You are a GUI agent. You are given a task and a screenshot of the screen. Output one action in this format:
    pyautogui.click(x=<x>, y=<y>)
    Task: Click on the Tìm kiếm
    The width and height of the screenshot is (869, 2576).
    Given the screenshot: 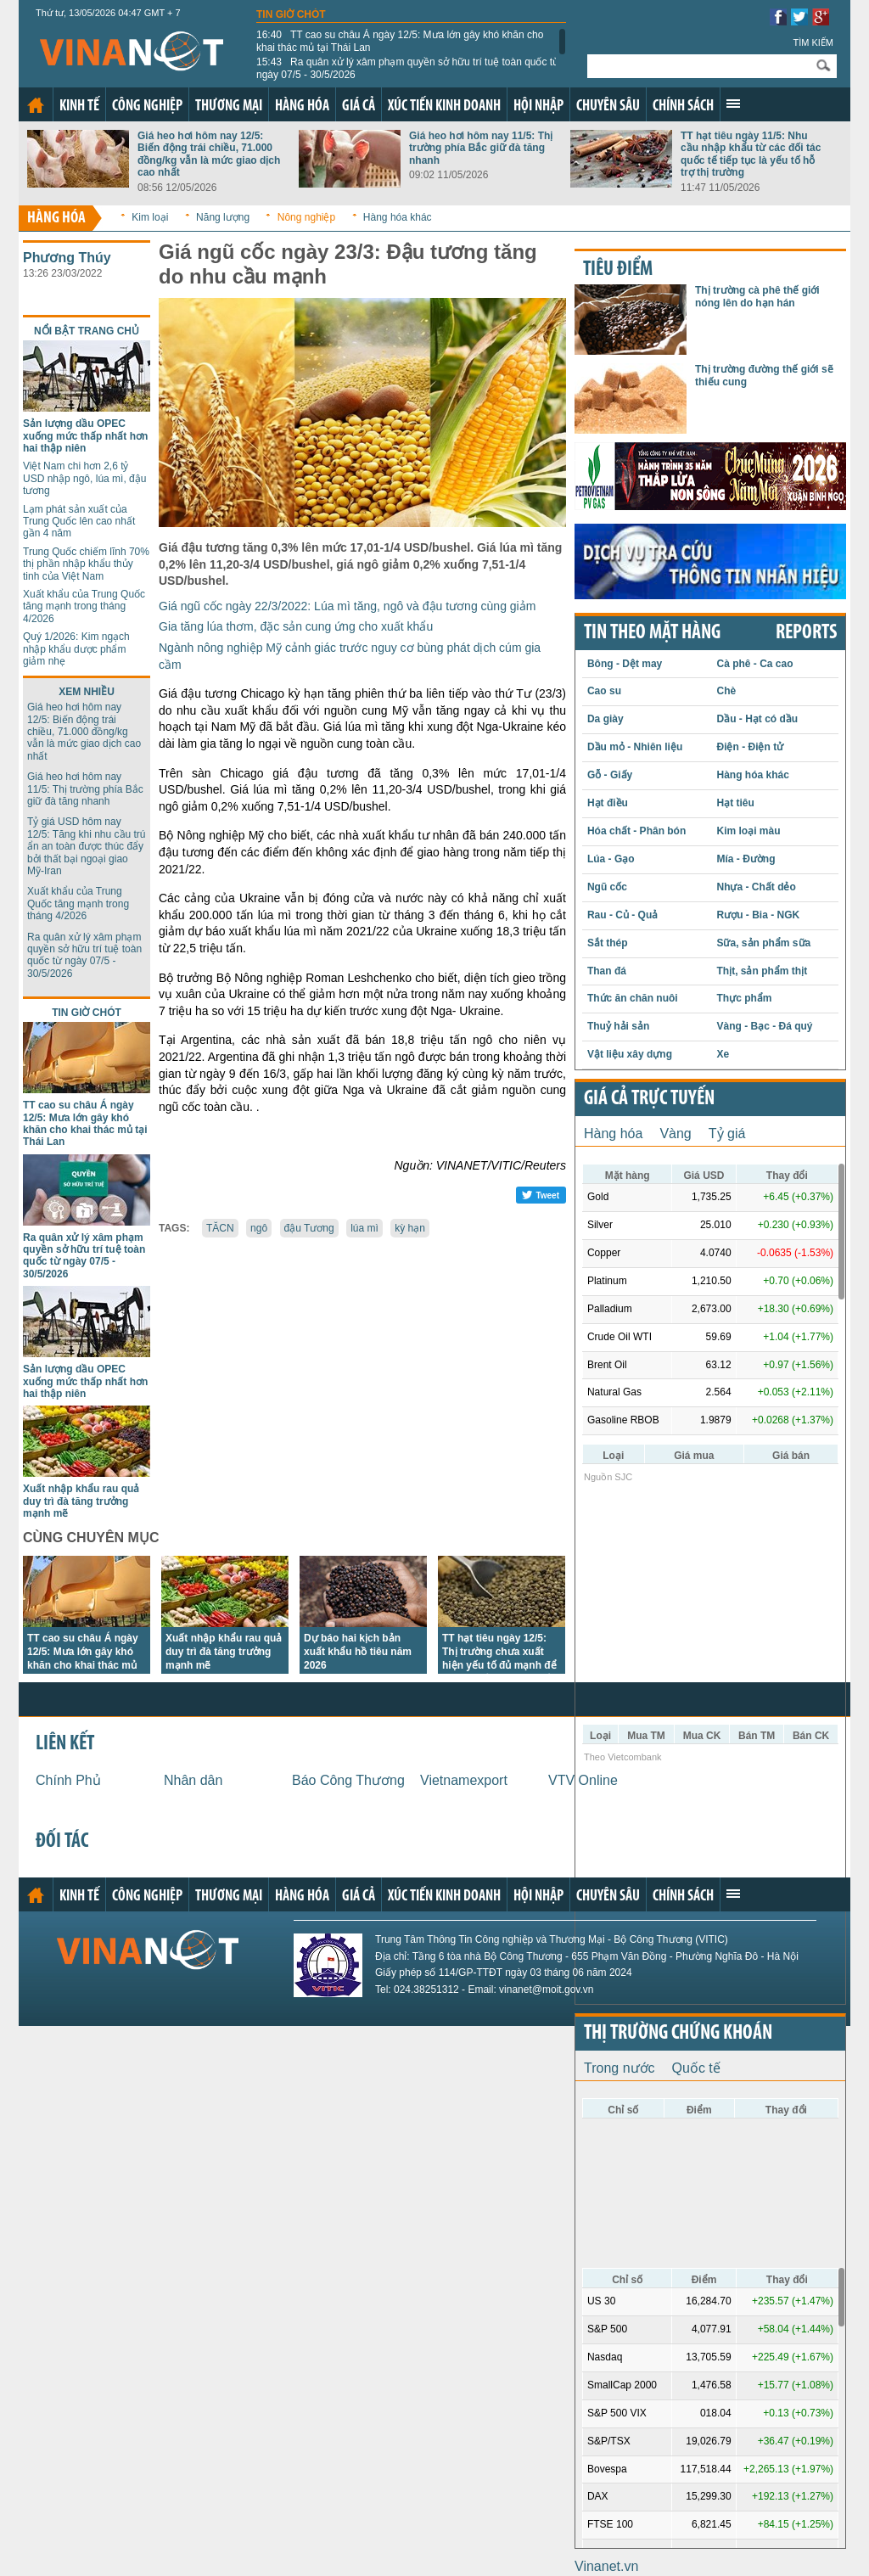 What is the action you would take?
    pyautogui.click(x=813, y=42)
    